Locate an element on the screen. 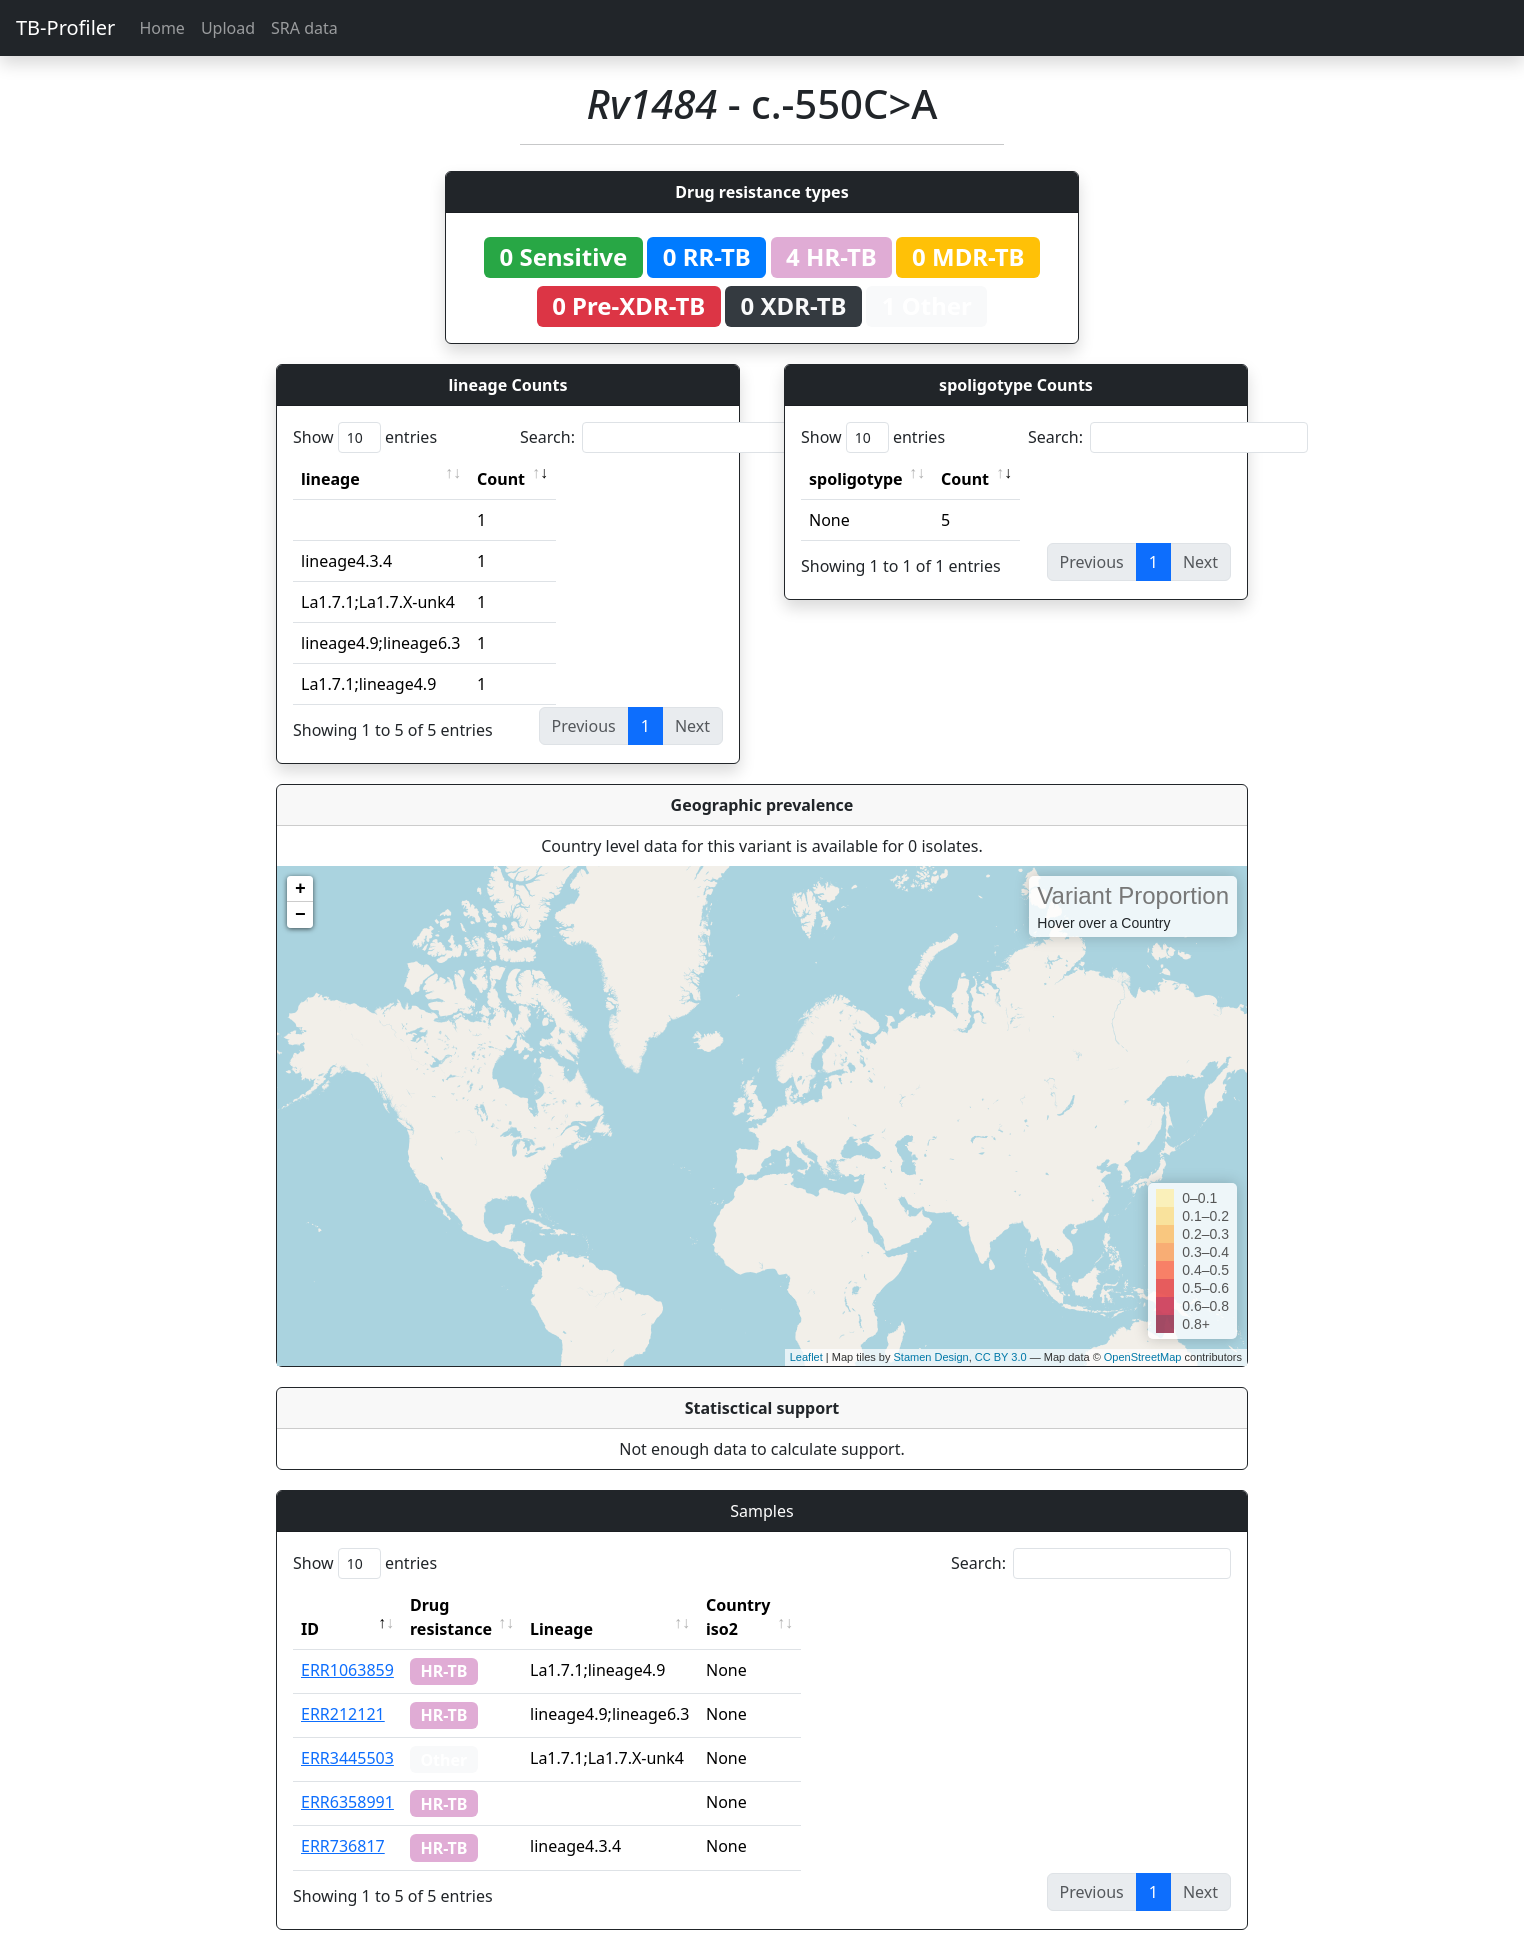  CC BY 3.0 is located at coordinates (1001, 1357).